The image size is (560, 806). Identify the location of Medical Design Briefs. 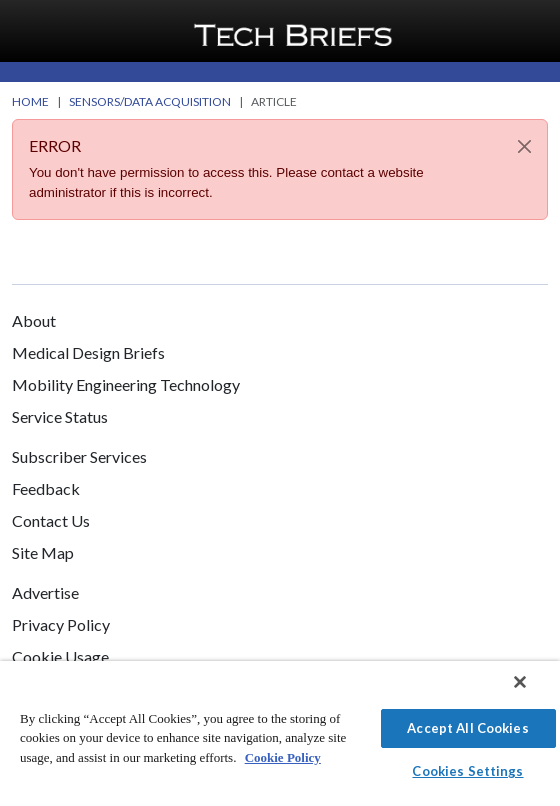
(88, 352).